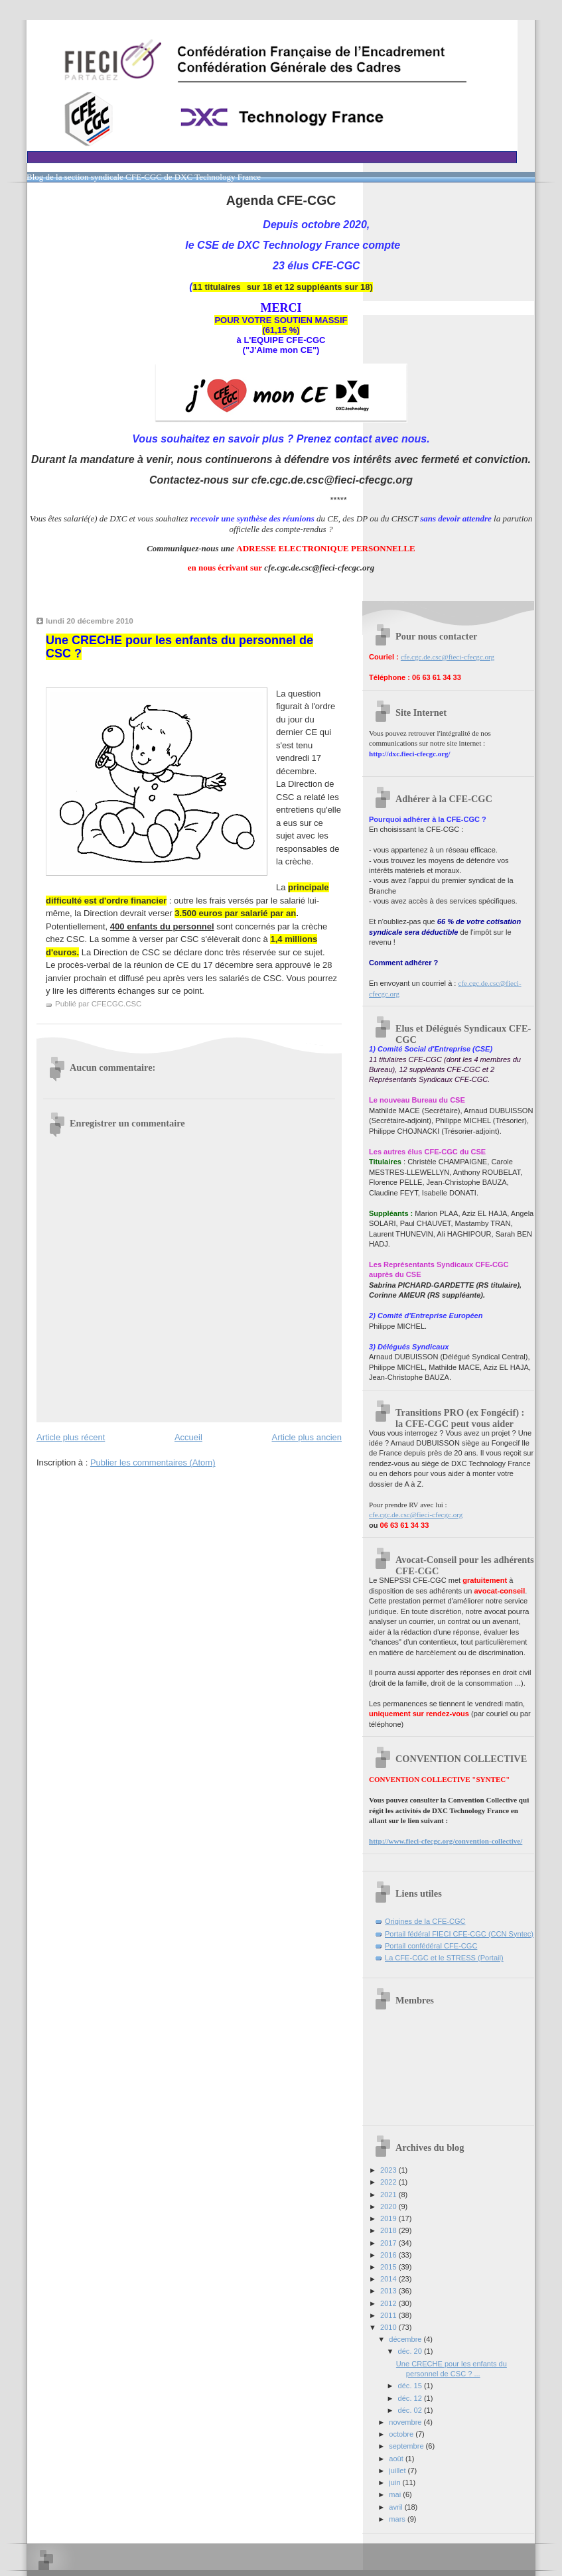  Describe the element at coordinates (188, 1437) in the screenshot. I see `Accueil` at that location.